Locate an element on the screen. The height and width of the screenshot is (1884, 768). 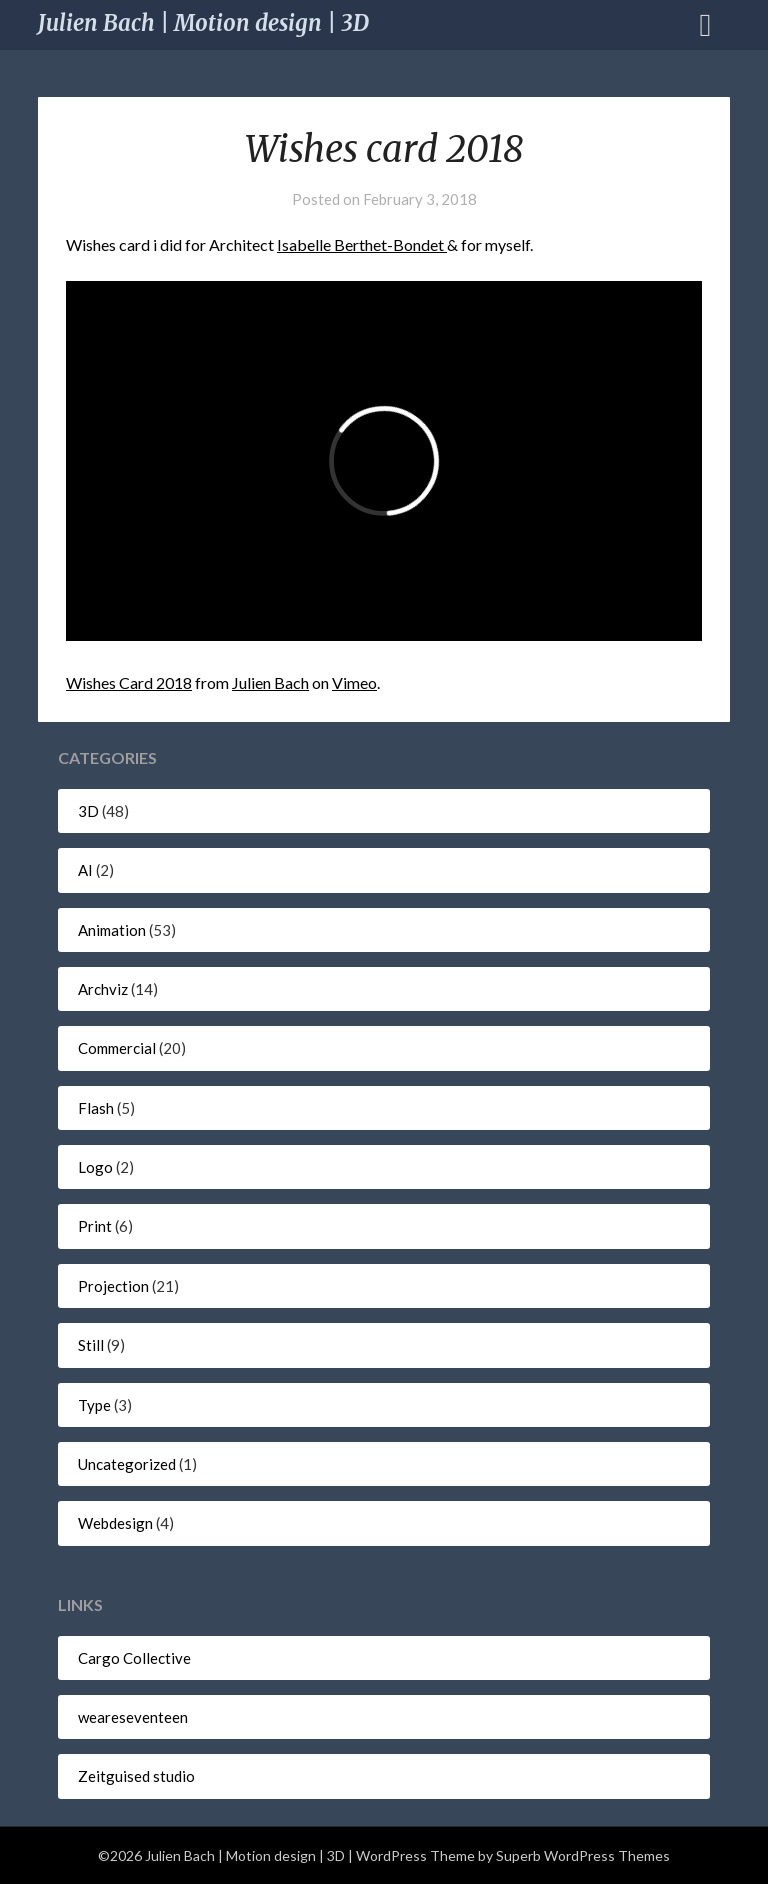
Commercial is located at coordinates (117, 1048).